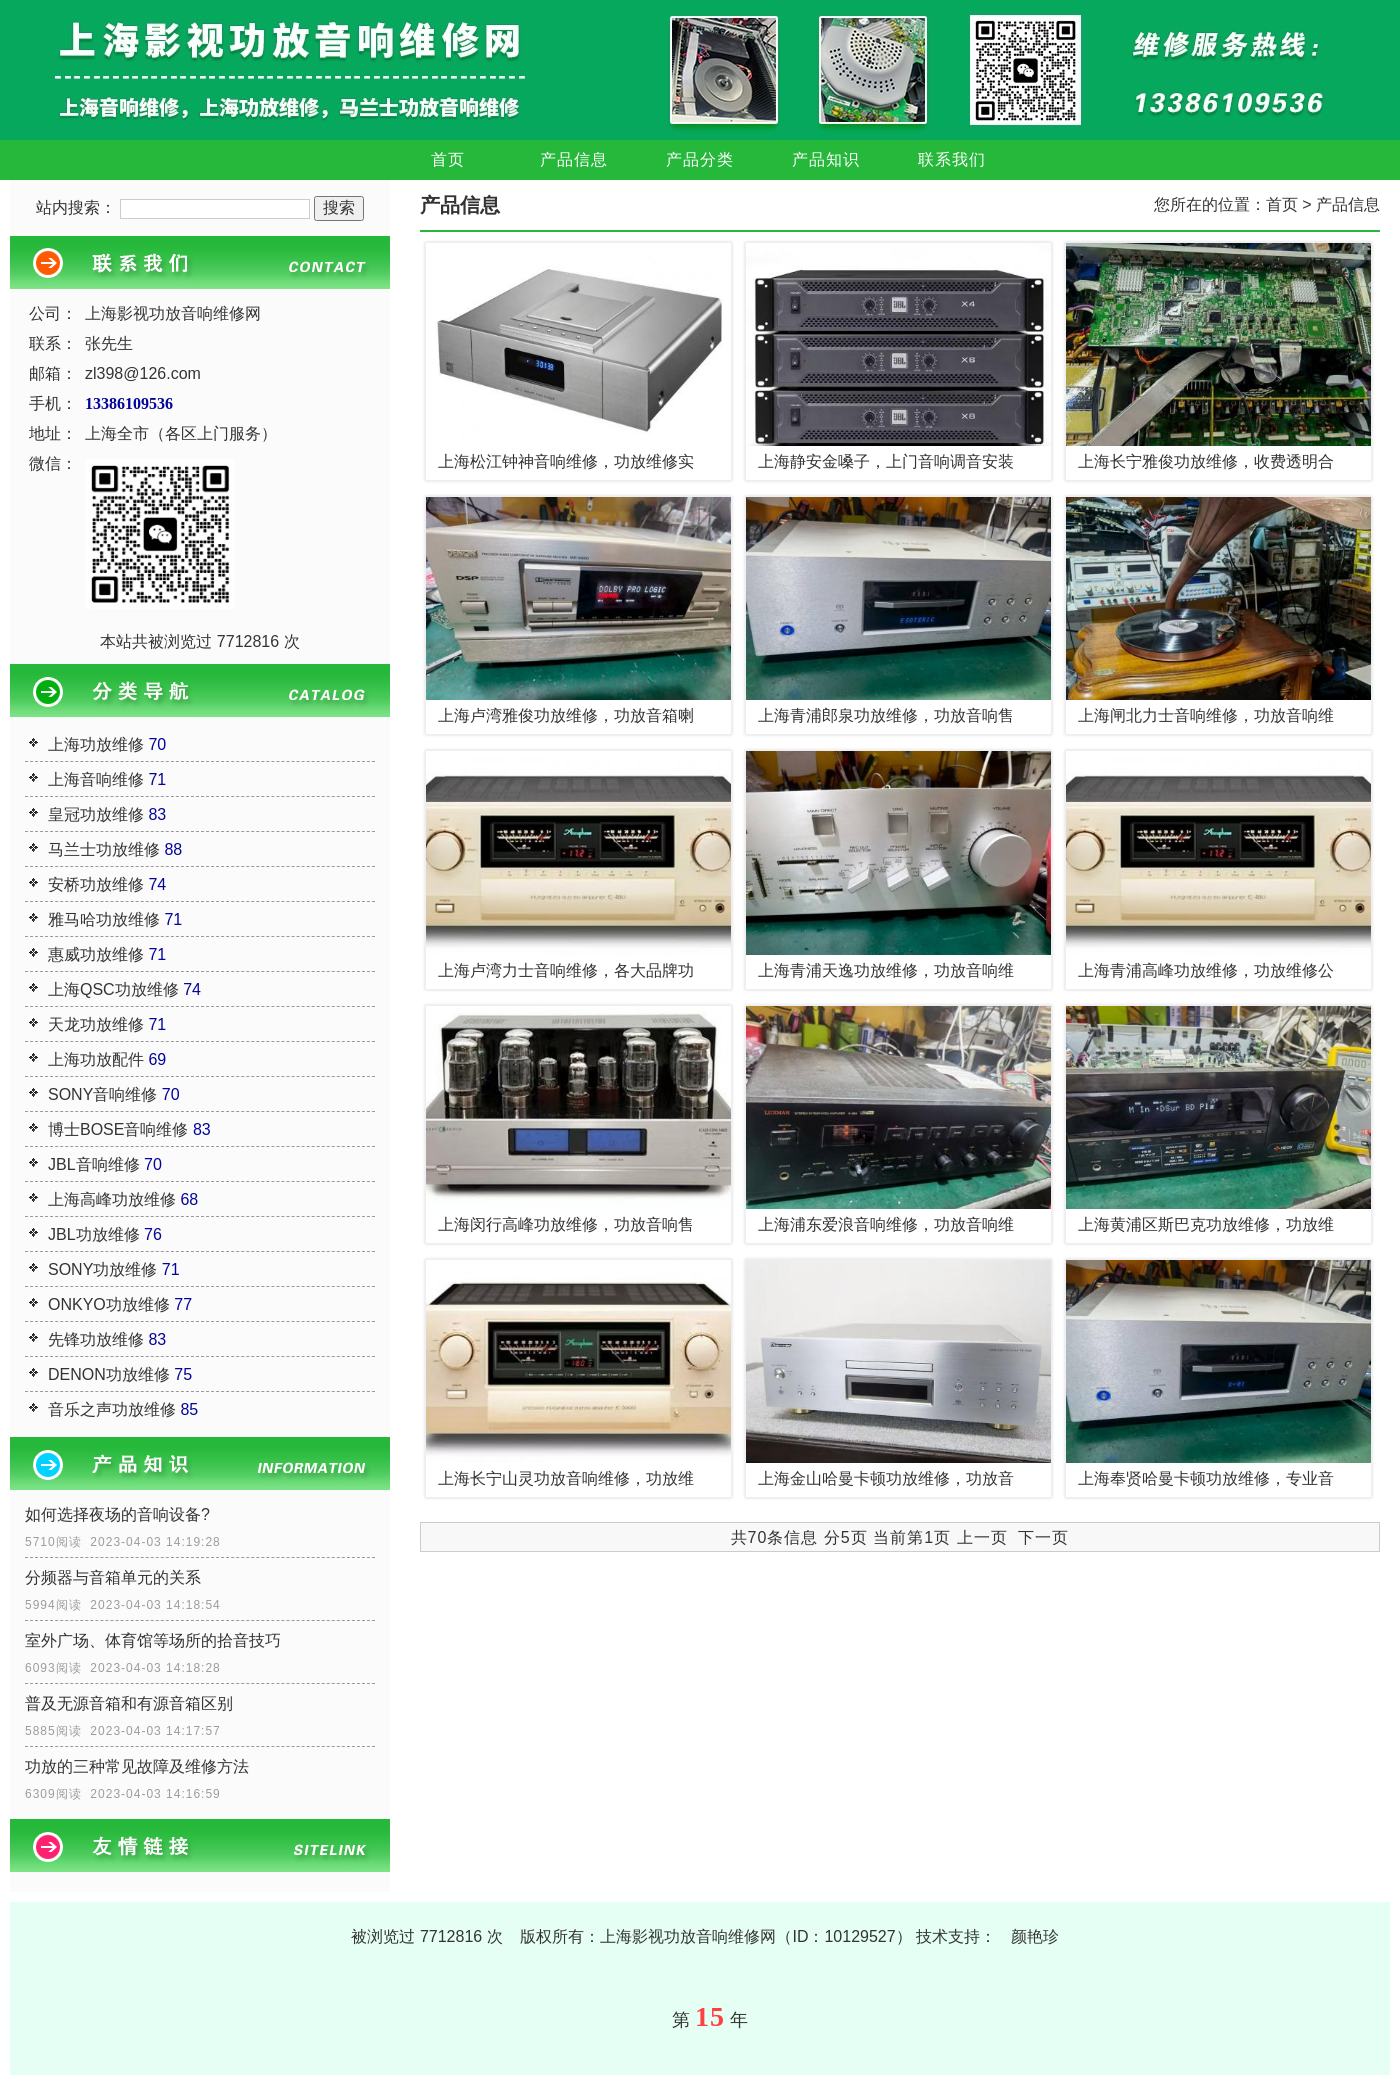  I want to click on 联系我们, so click(952, 159).